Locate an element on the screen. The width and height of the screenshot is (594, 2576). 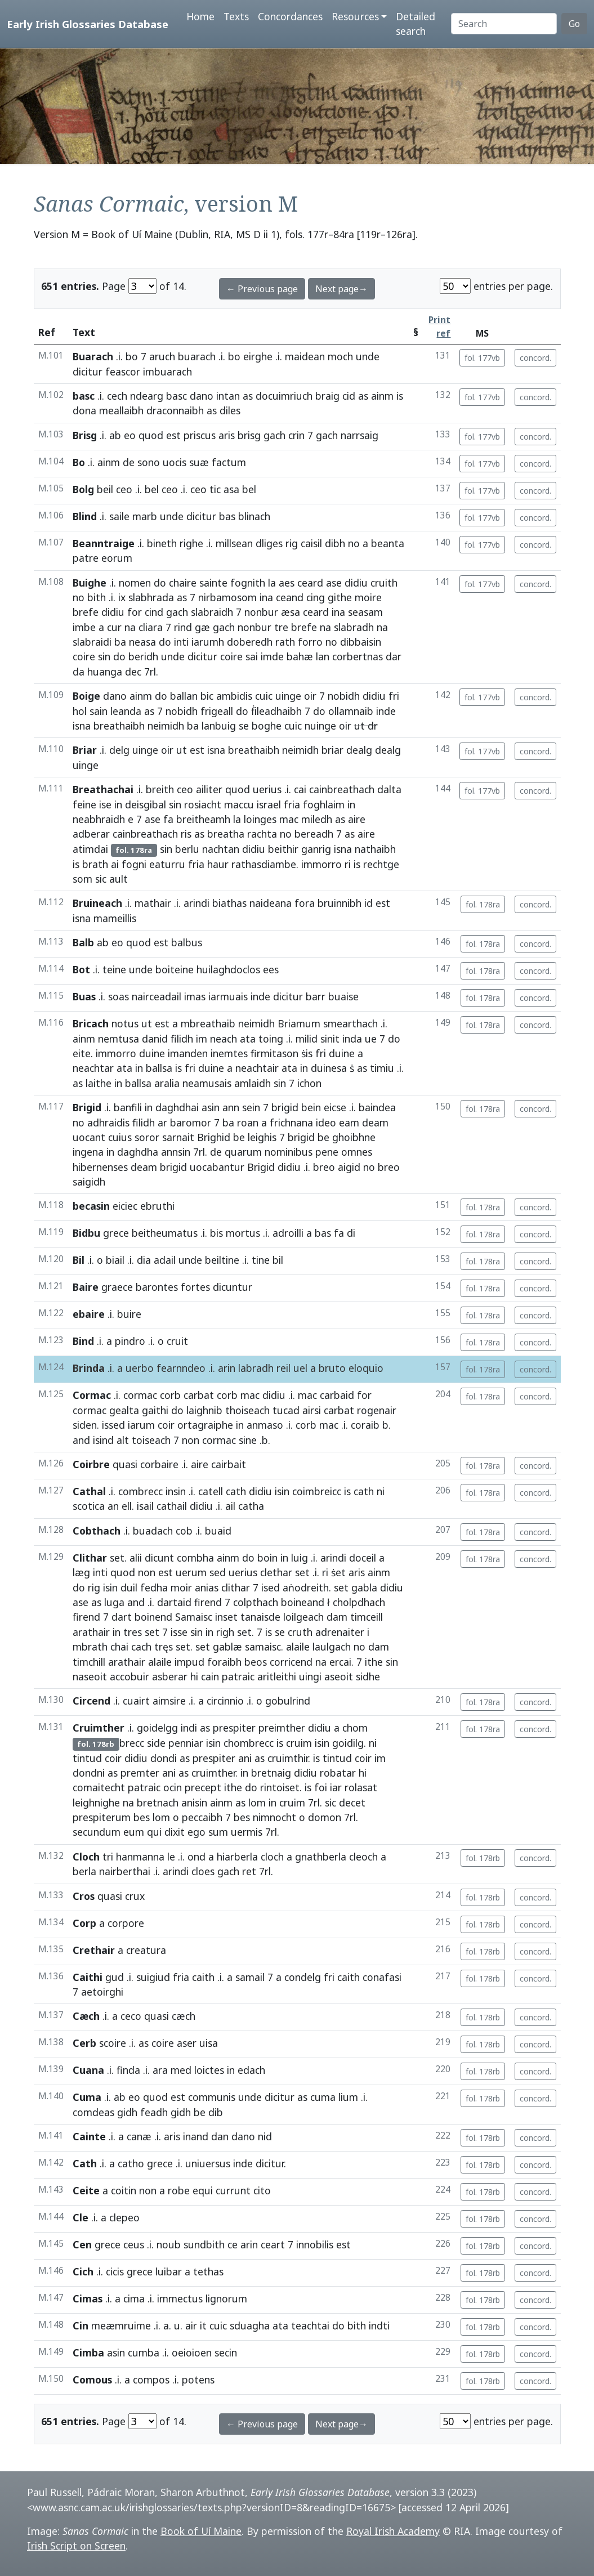
comaitecht is located at coordinates (99, 1787).